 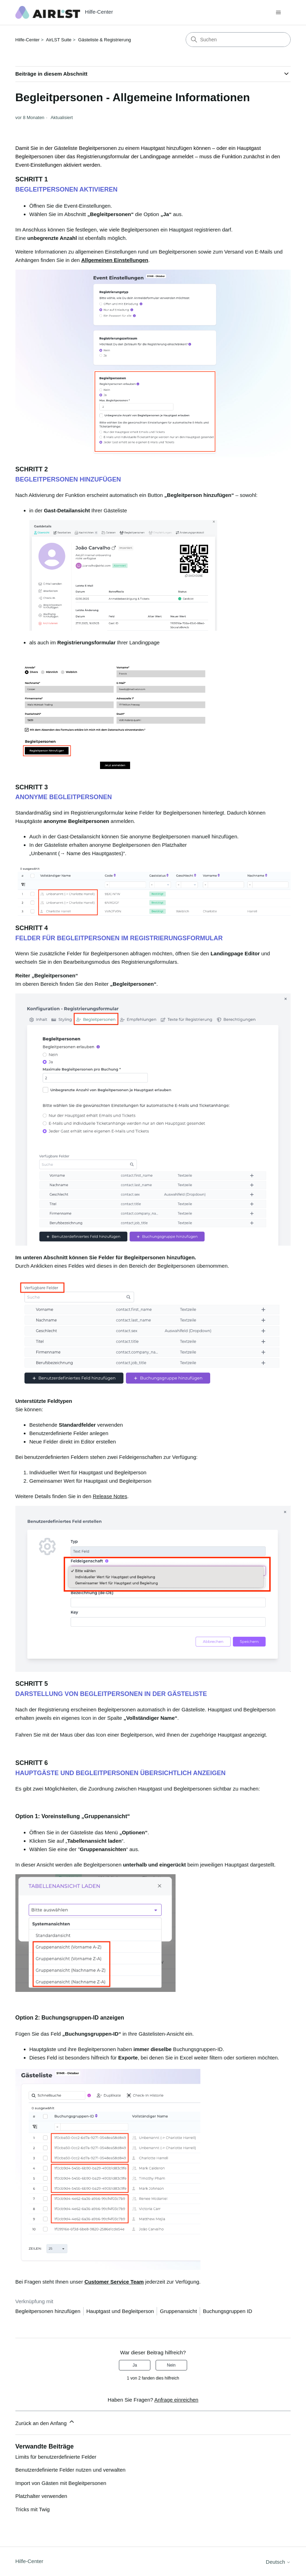 I want to click on Benutzerdefinierte Felder nutzen und verwalten, so click(x=70, y=2470).